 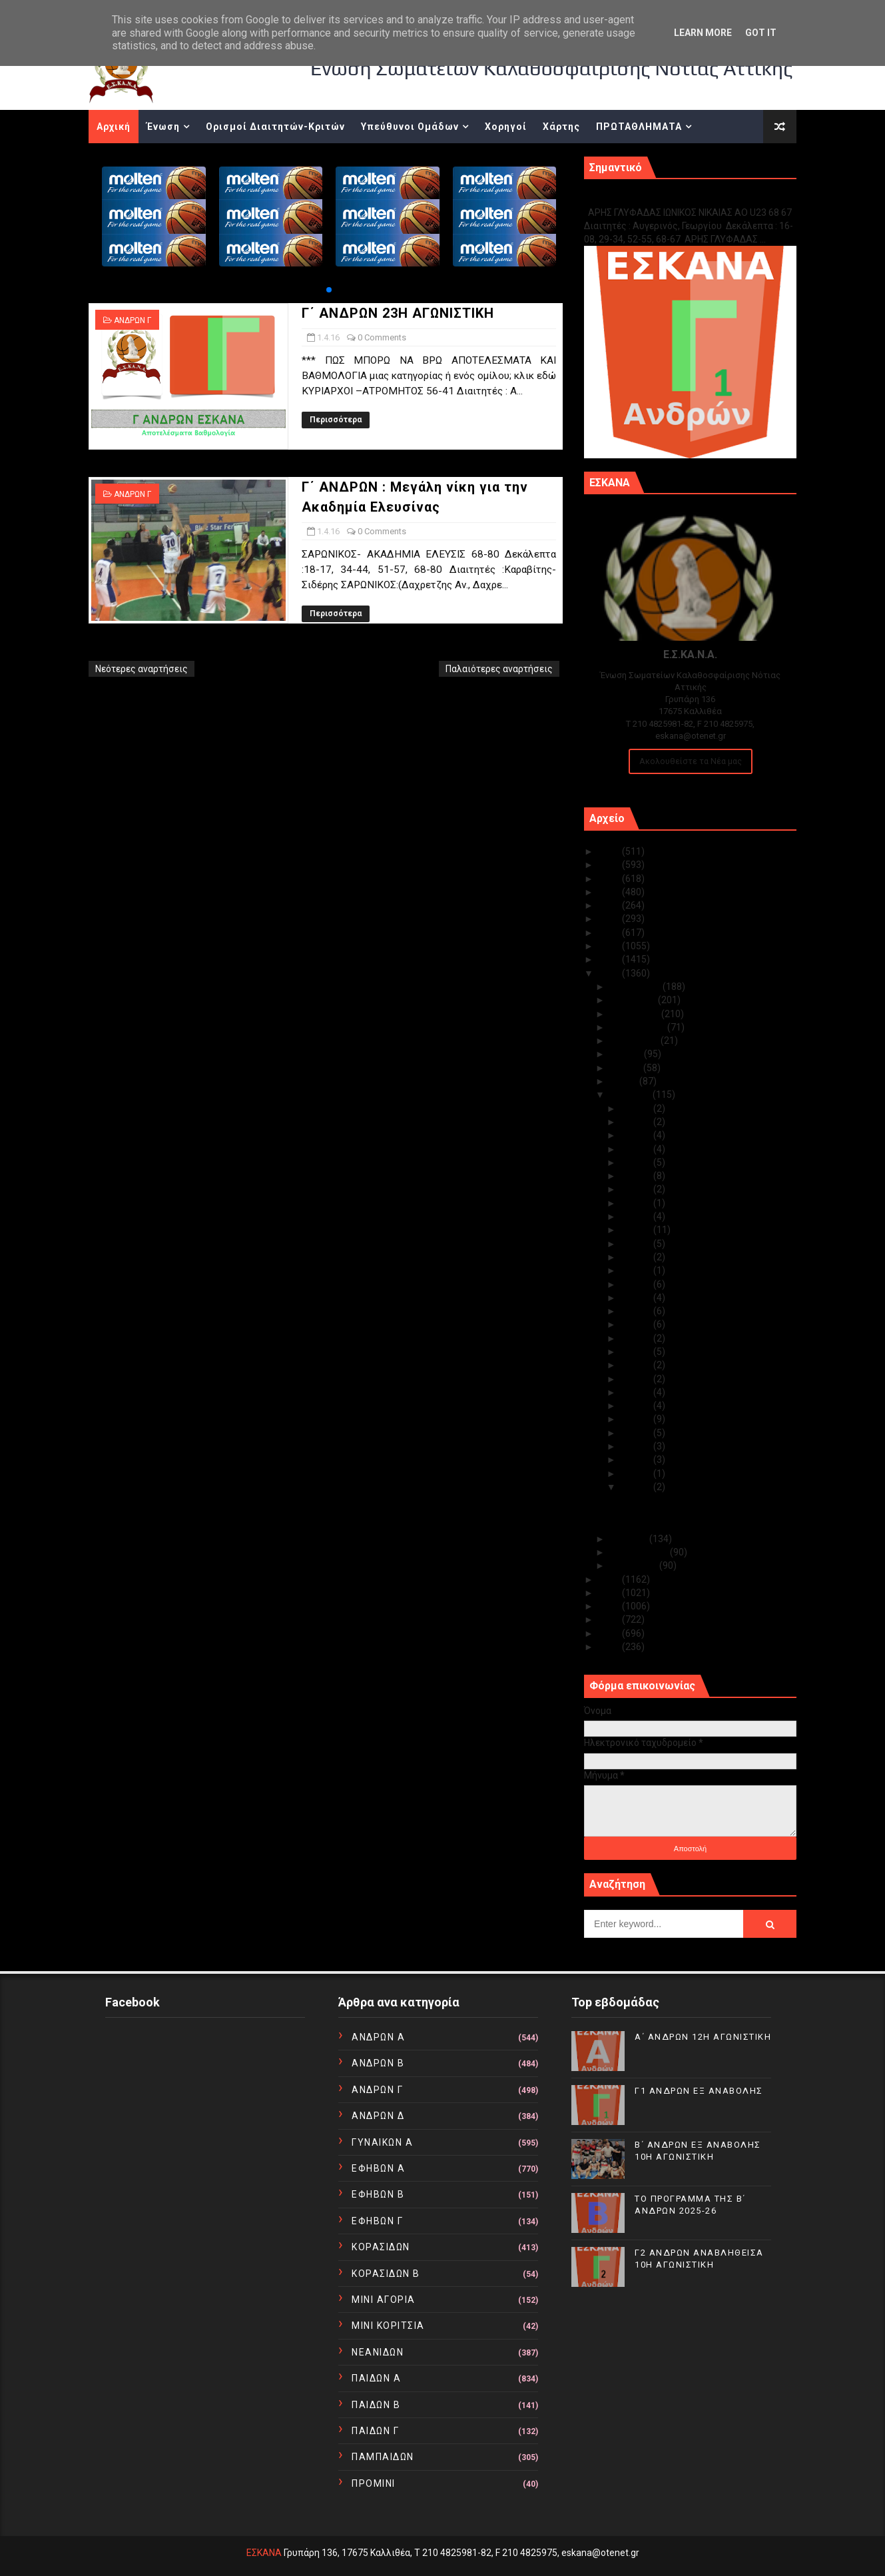 What do you see at coordinates (141, 668) in the screenshot?
I see `Νεότερες αναρτήσεις` at bounding box center [141, 668].